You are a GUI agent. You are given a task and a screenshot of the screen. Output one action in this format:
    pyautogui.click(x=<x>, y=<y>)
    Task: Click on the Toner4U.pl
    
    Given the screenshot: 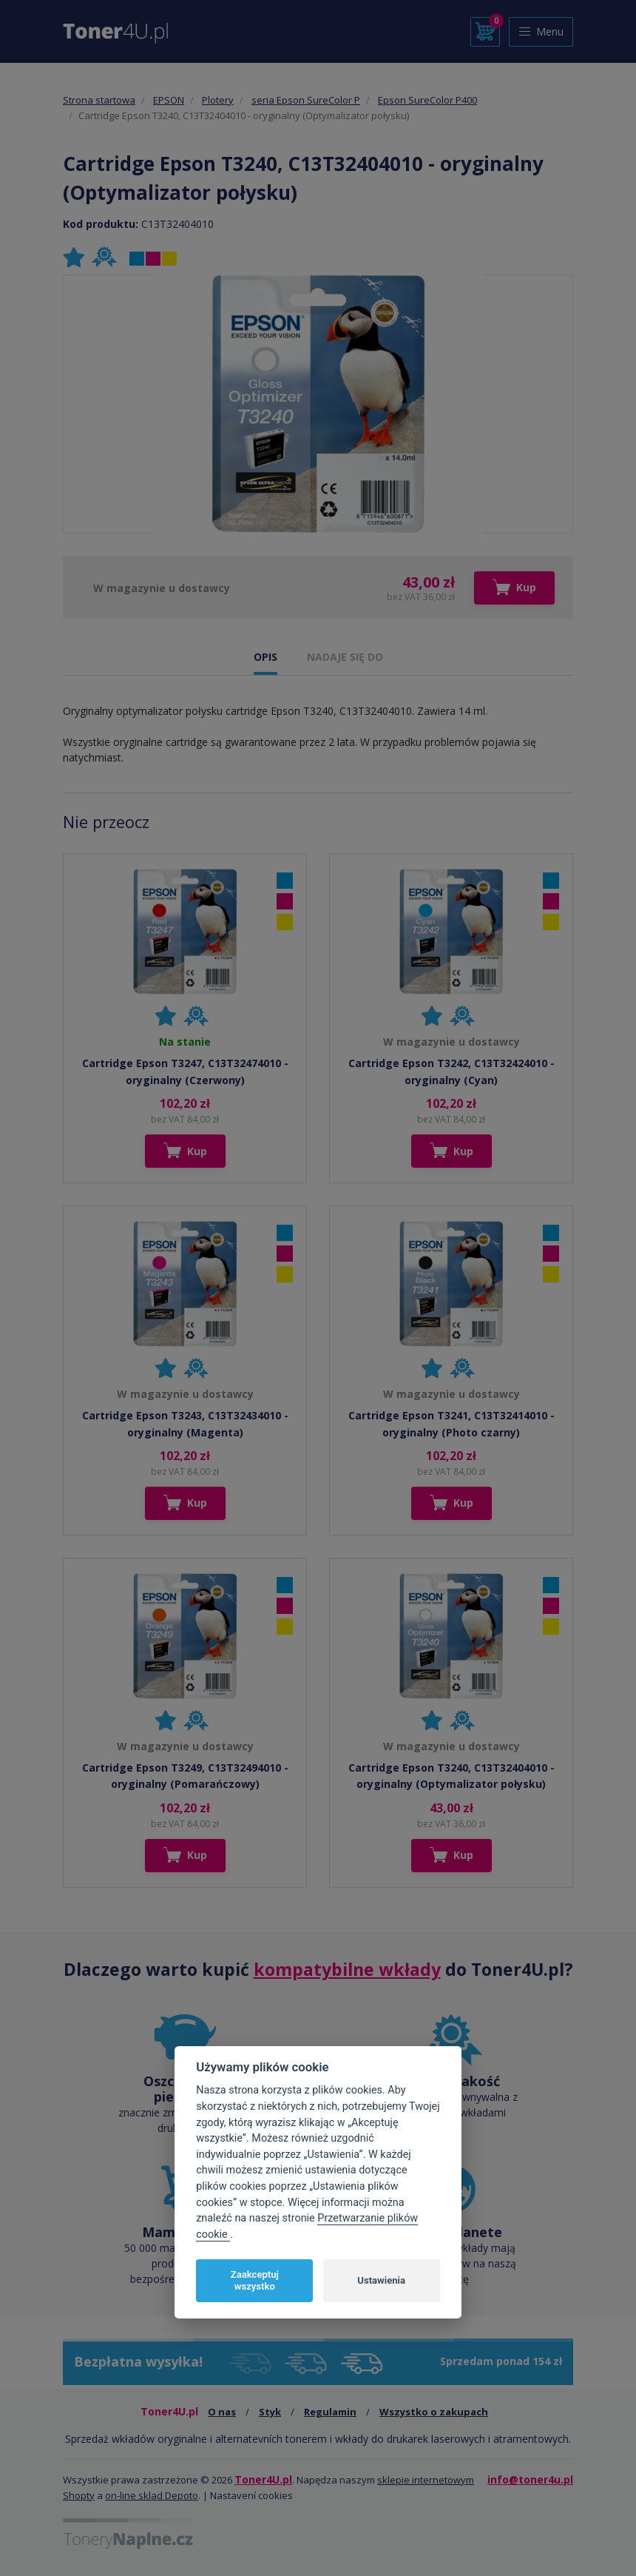 What is the action you would take?
    pyautogui.click(x=263, y=2479)
    